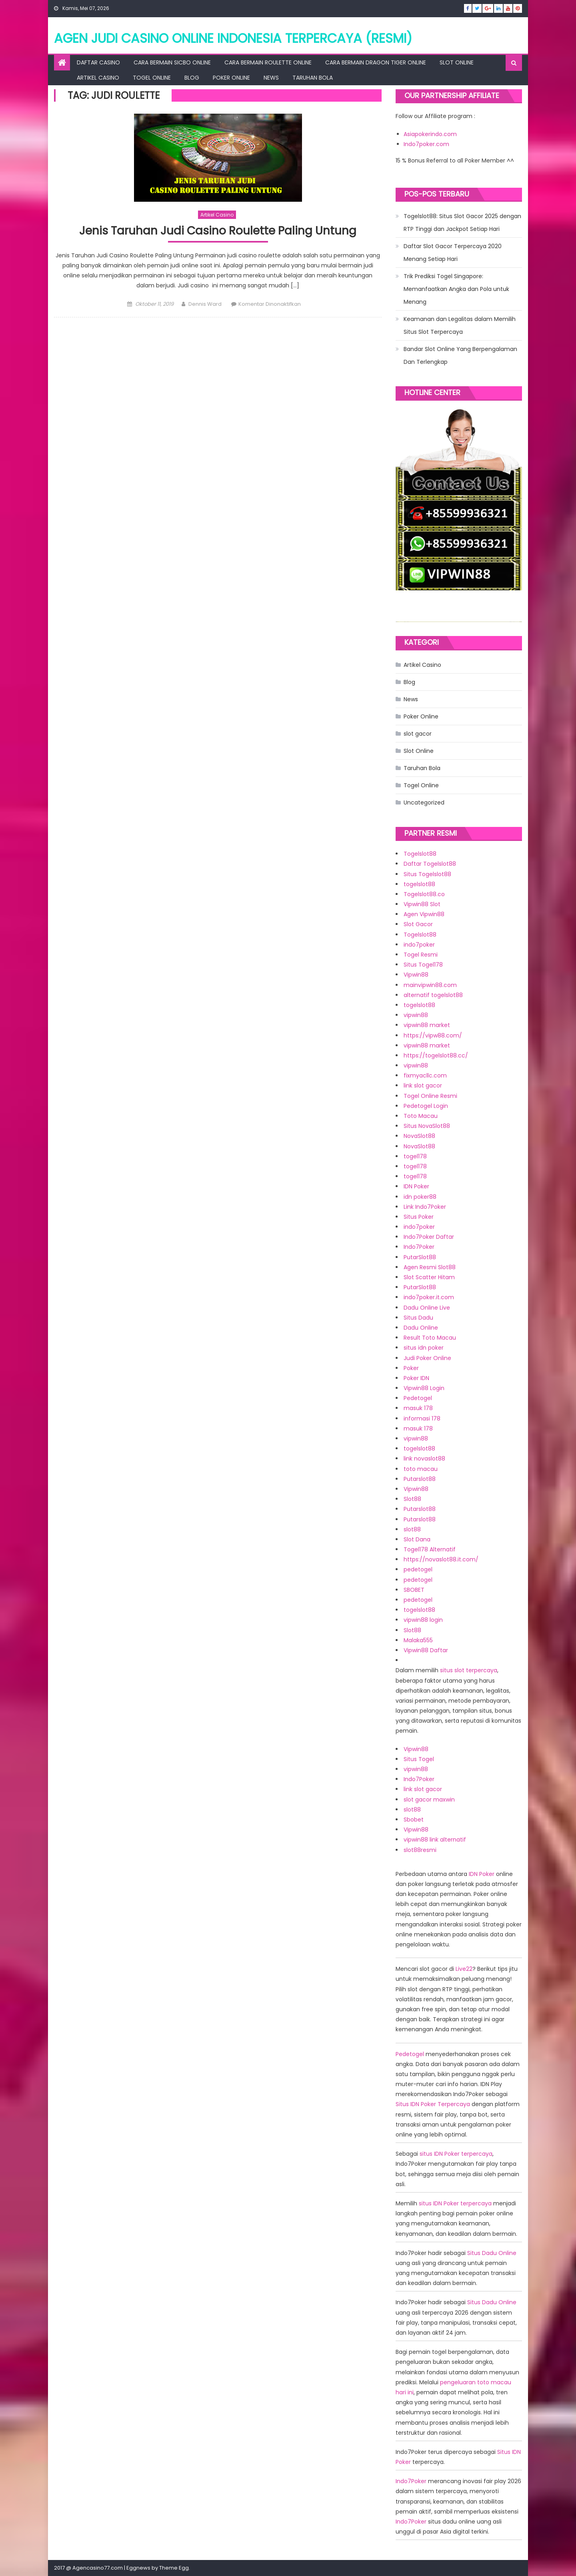  What do you see at coordinates (422, 1418) in the screenshot?
I see `informasi 178` at bounding box center [422, 1418].